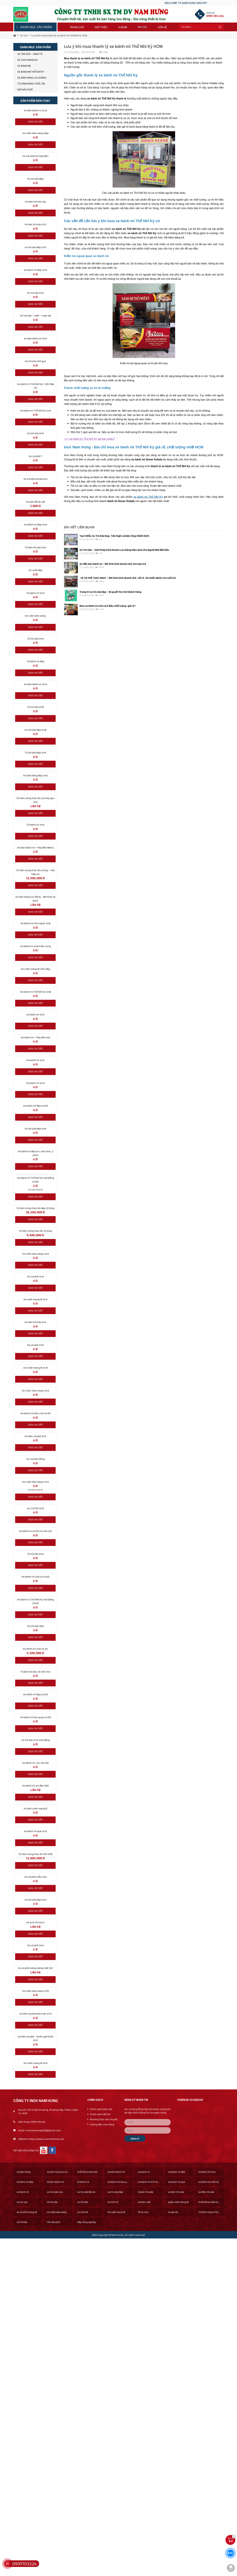 This screenshot has width=237, height=2576. Describe the element at coordinates (122, 27) in the screenshot. I see `Album` at that location.